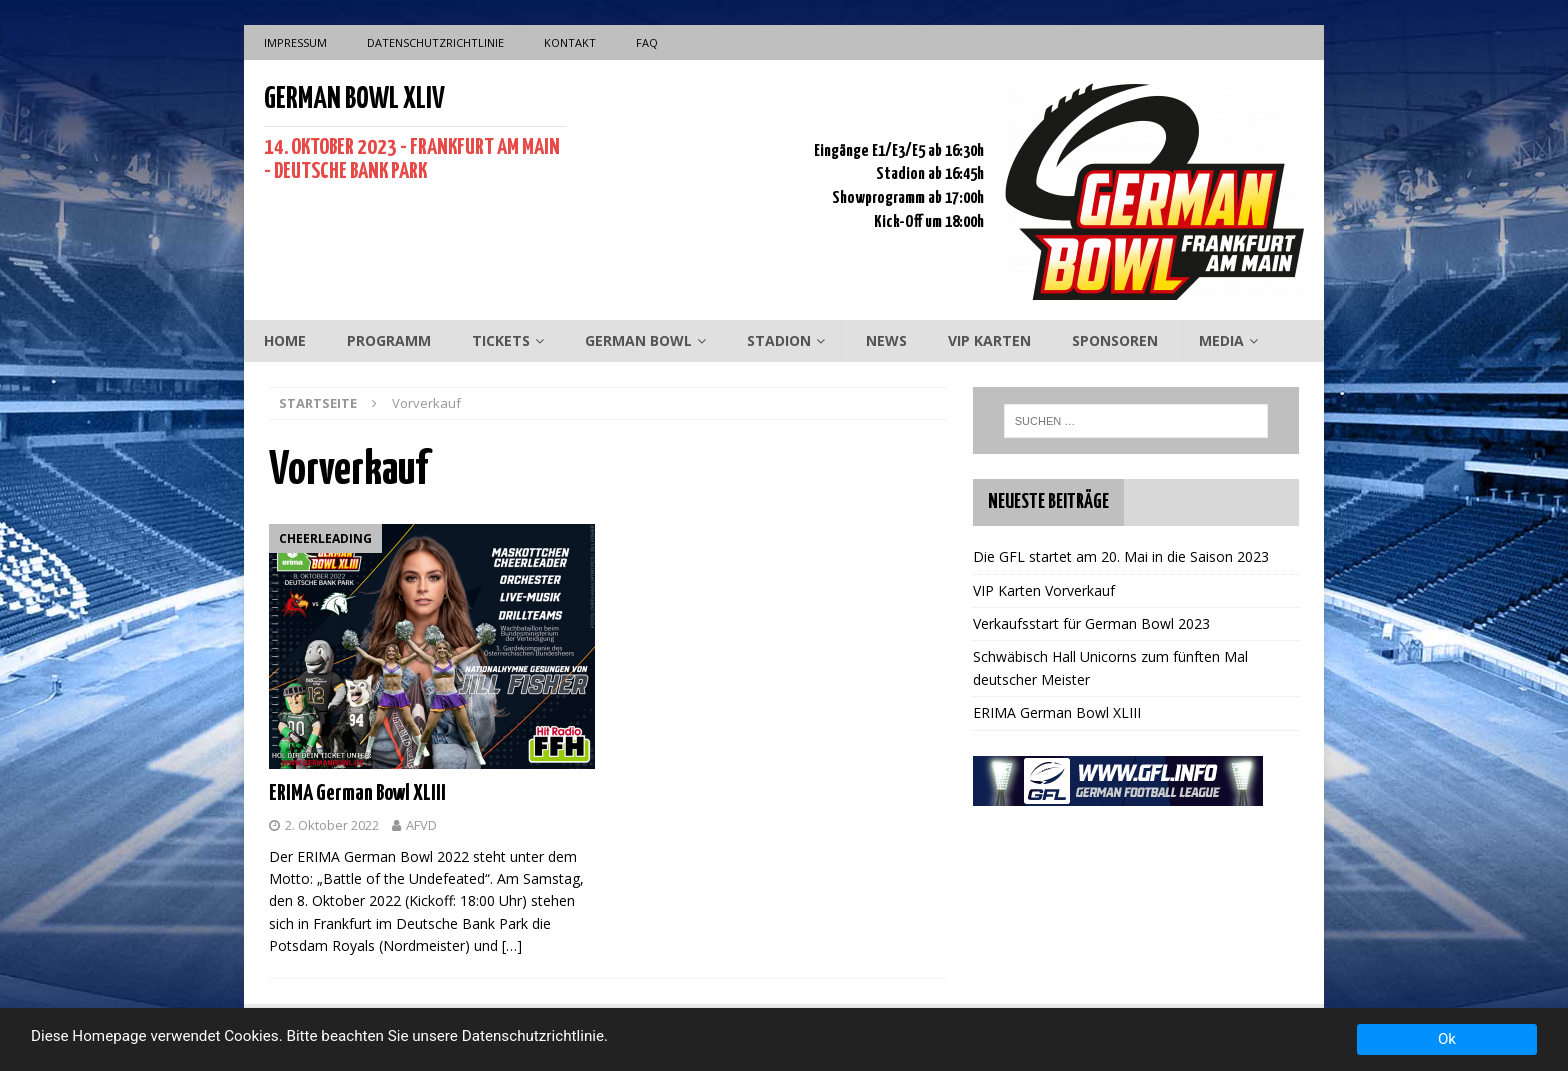  I want to click on Home, so click(285, 340).